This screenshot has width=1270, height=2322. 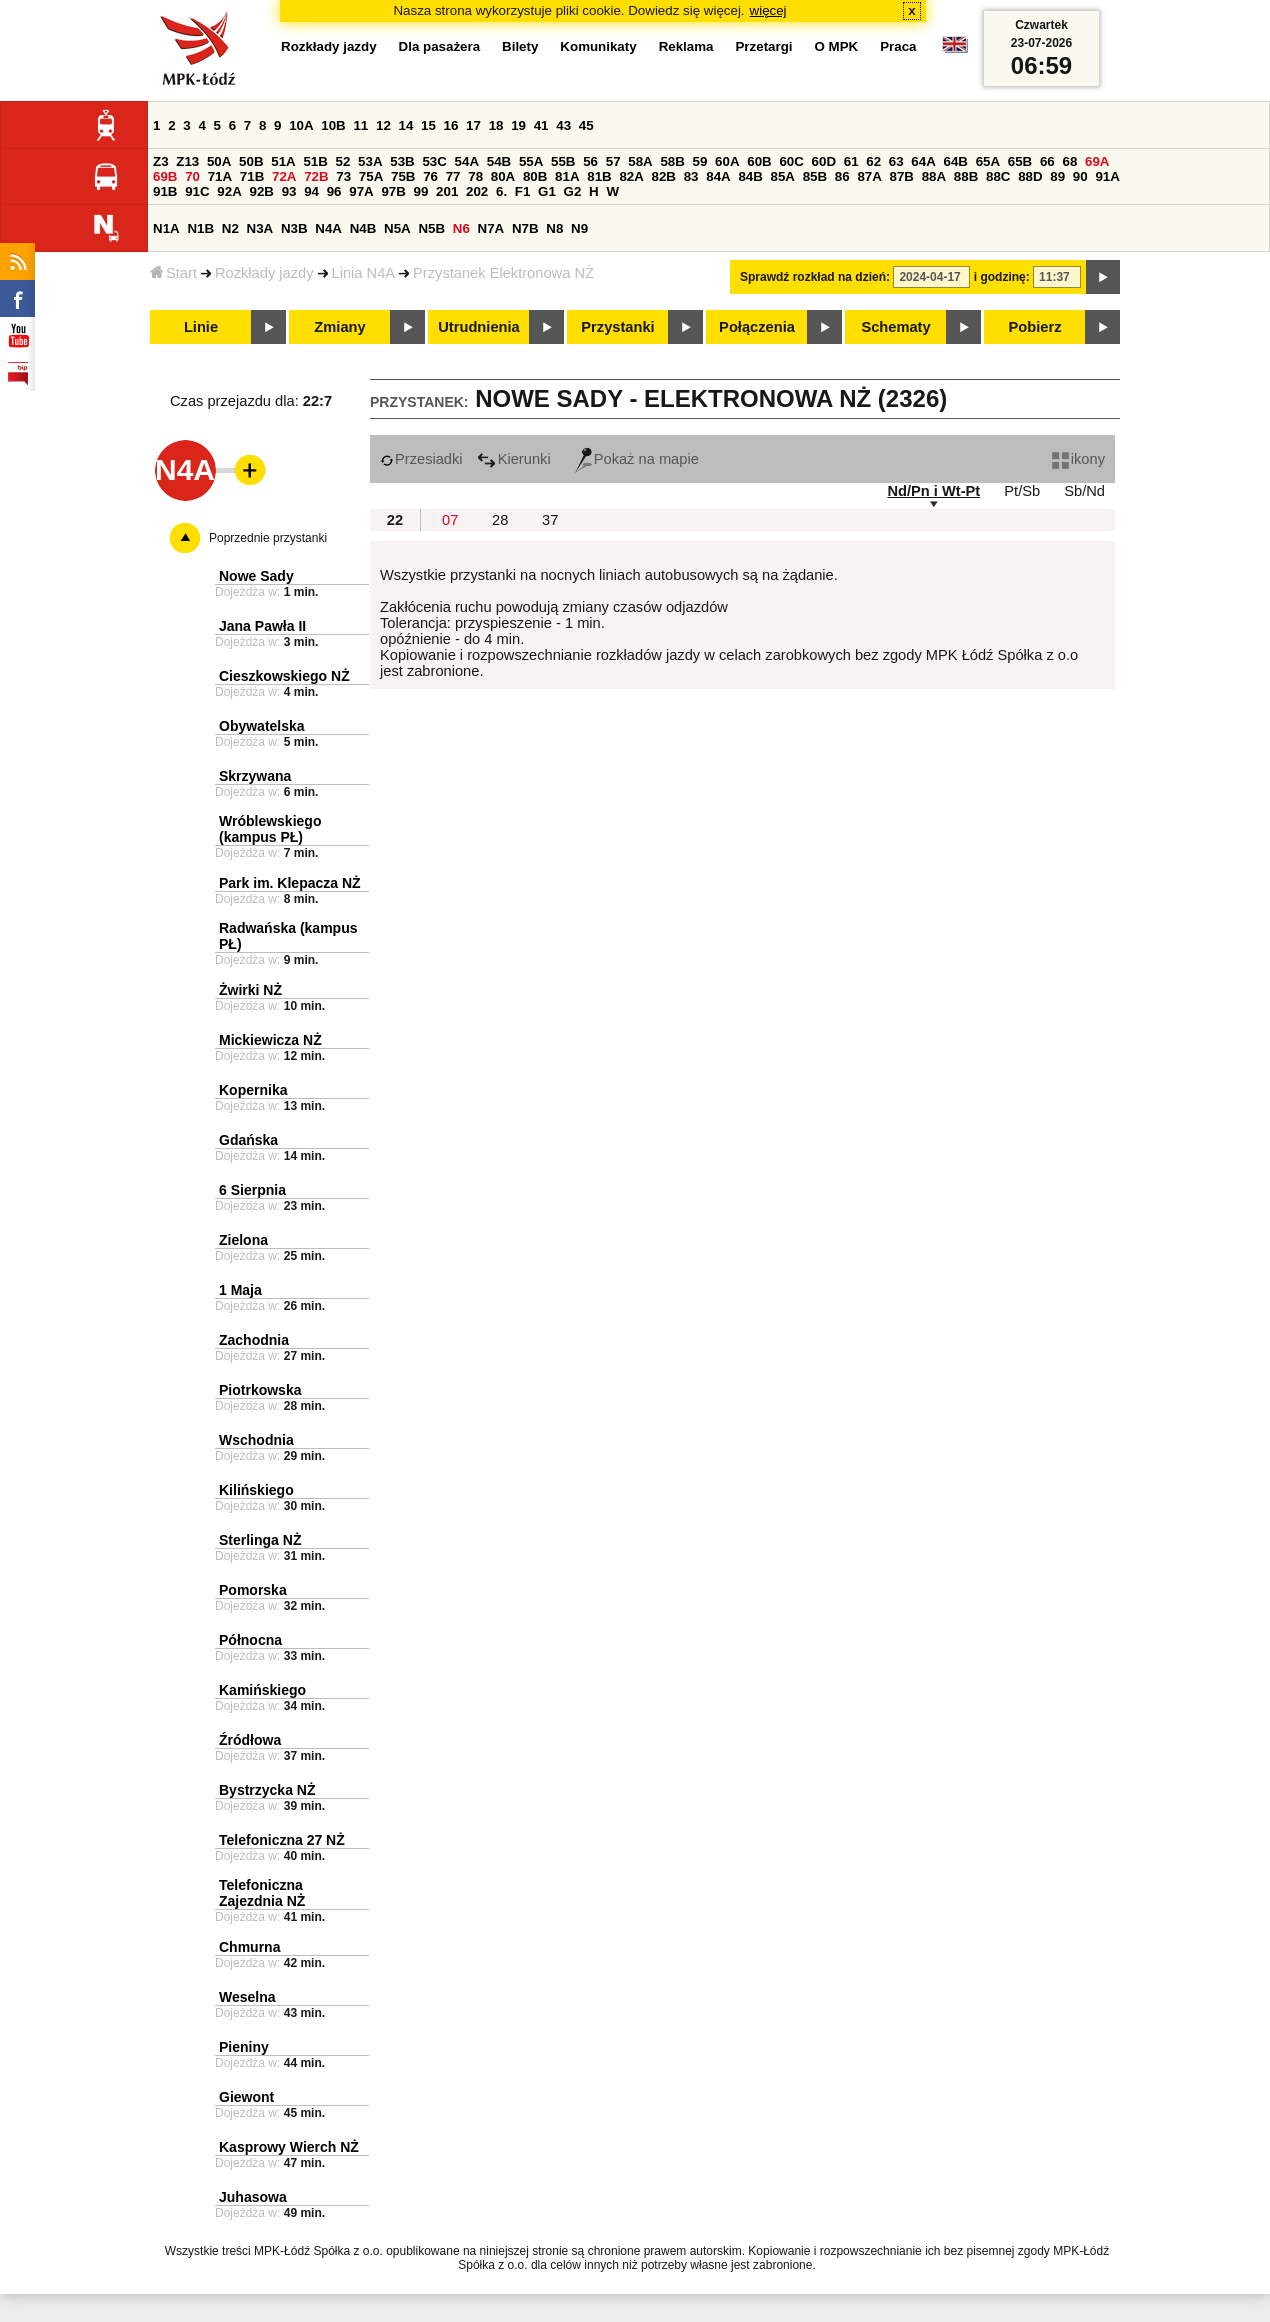 What do you see at coordinates (955, 161) in the screenshot?
I see `64B` at bounding box center [955, 161].